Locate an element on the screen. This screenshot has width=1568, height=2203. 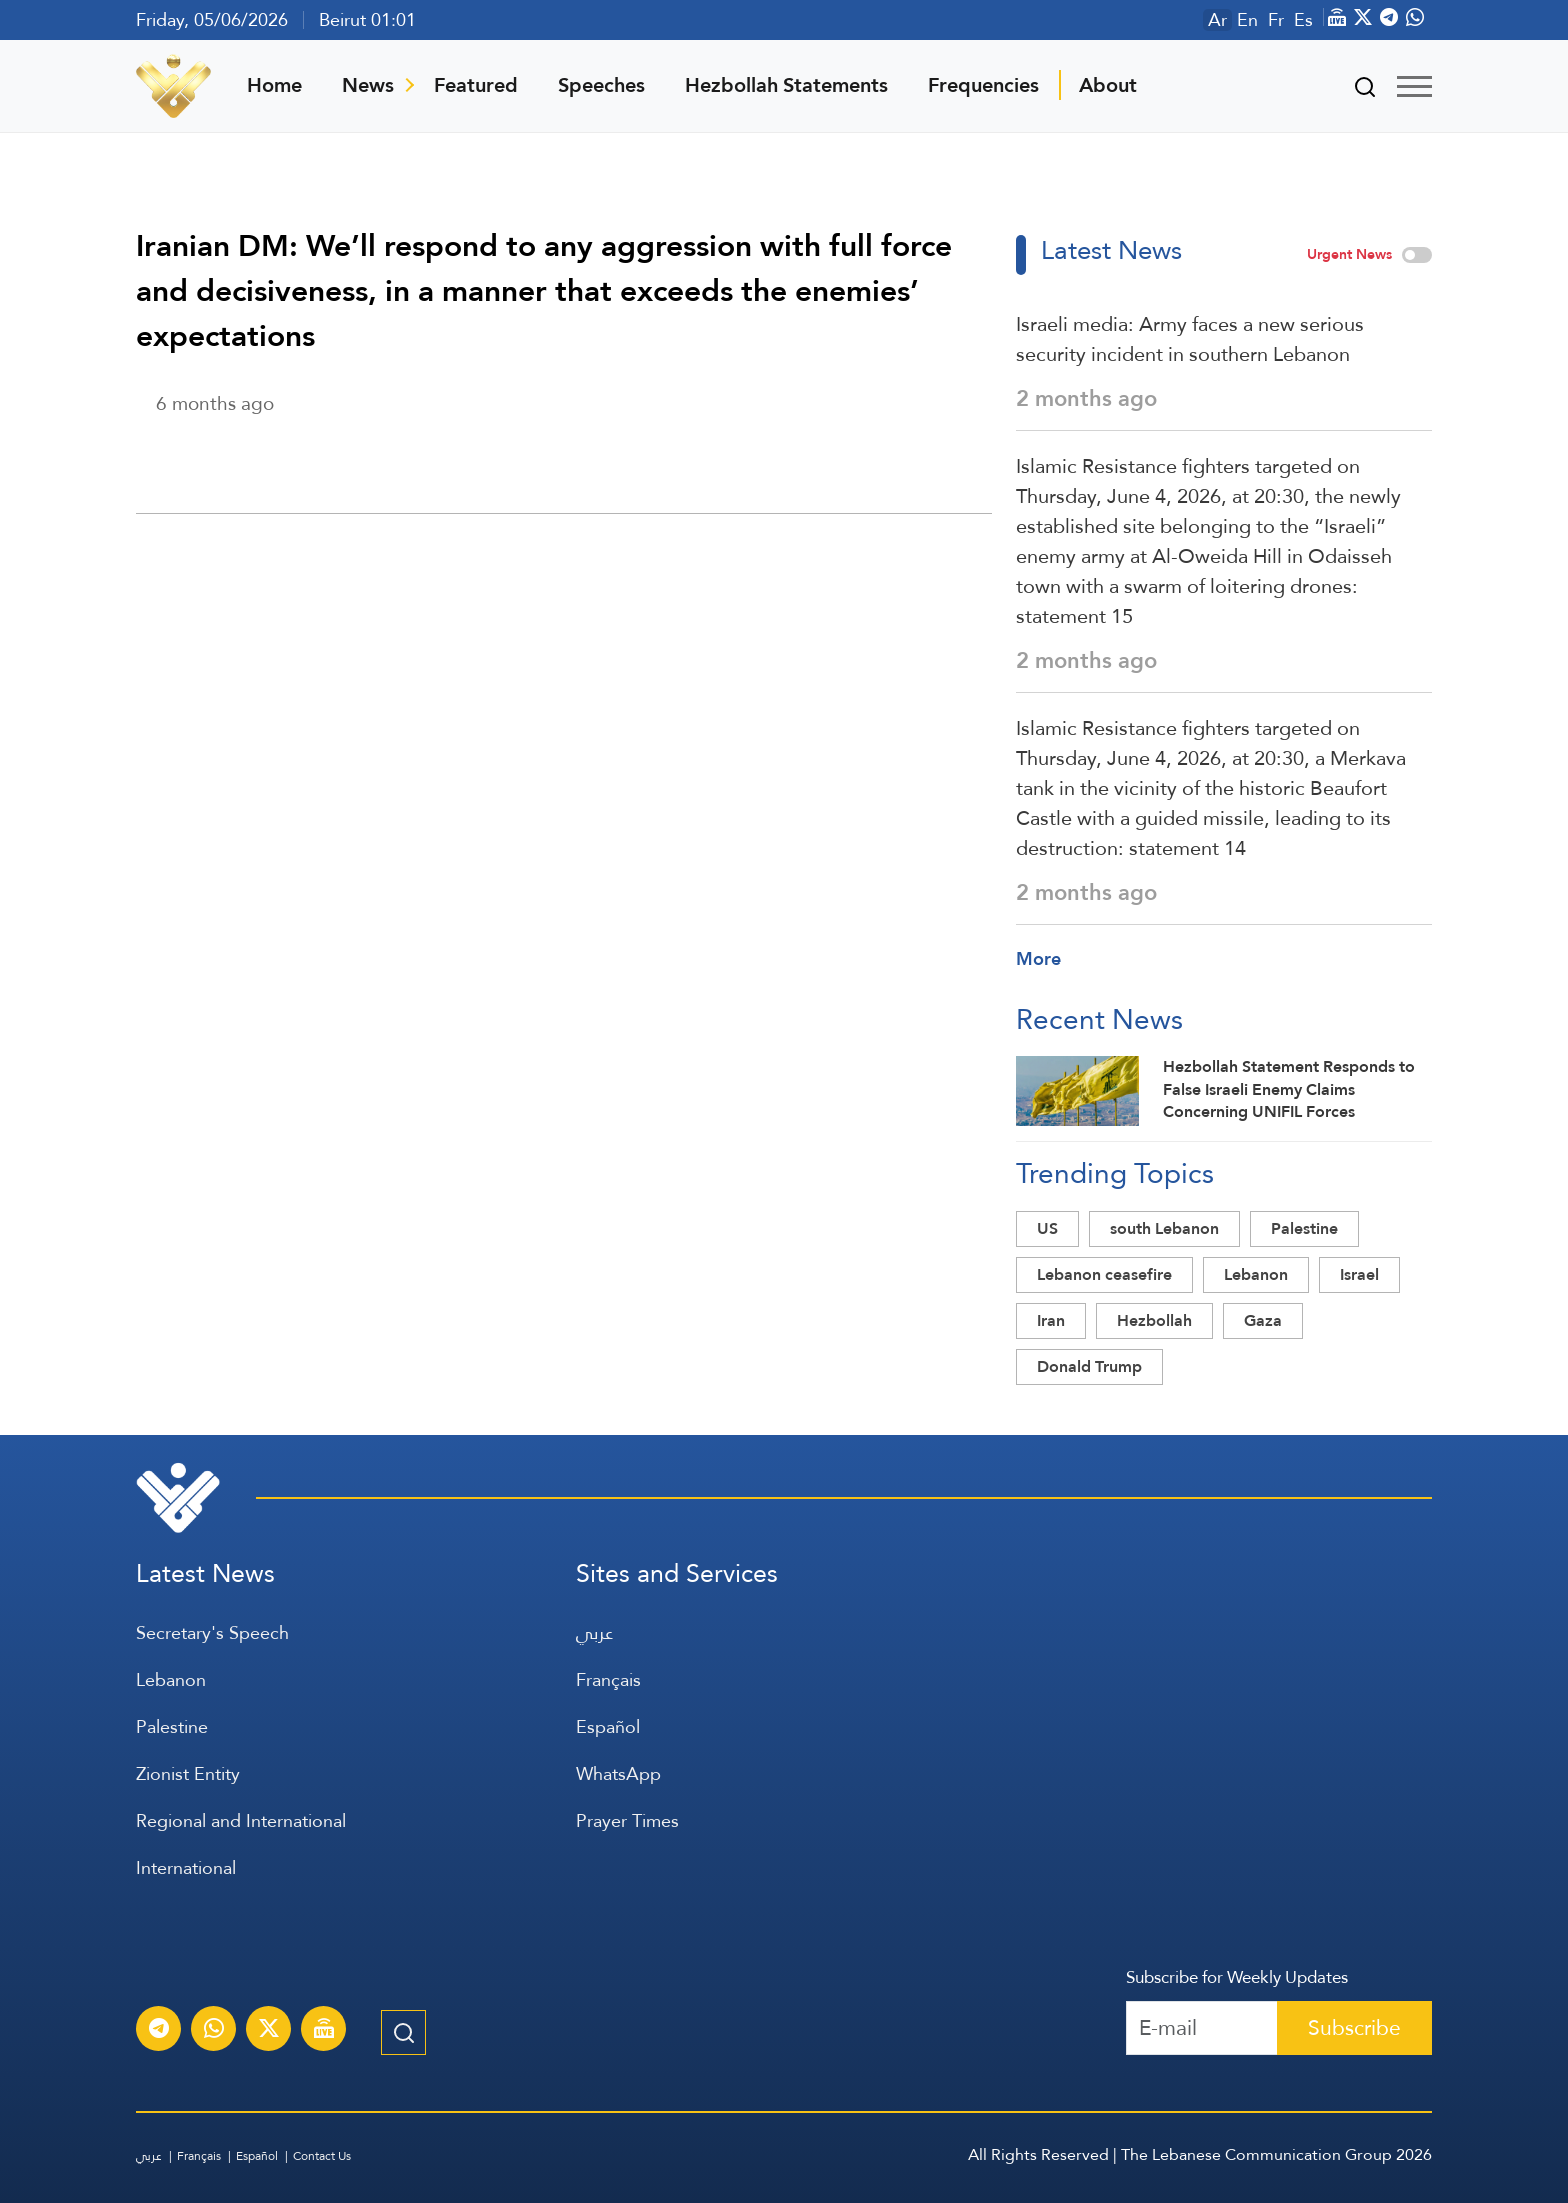
Featured is located at coordinates (476, 85).